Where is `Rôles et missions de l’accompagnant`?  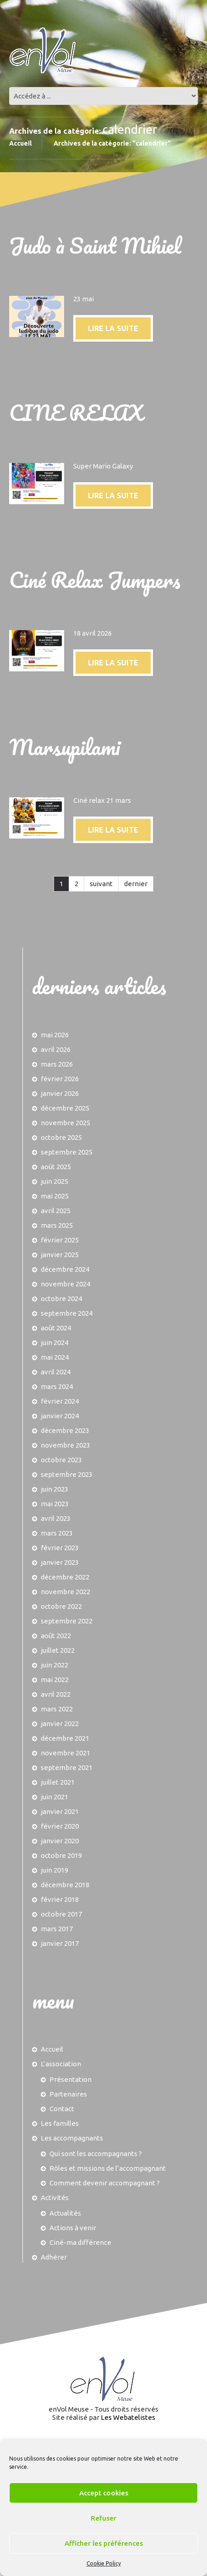 Rôles et missions de l’accompagnant is located at coordinates (107, 2168).